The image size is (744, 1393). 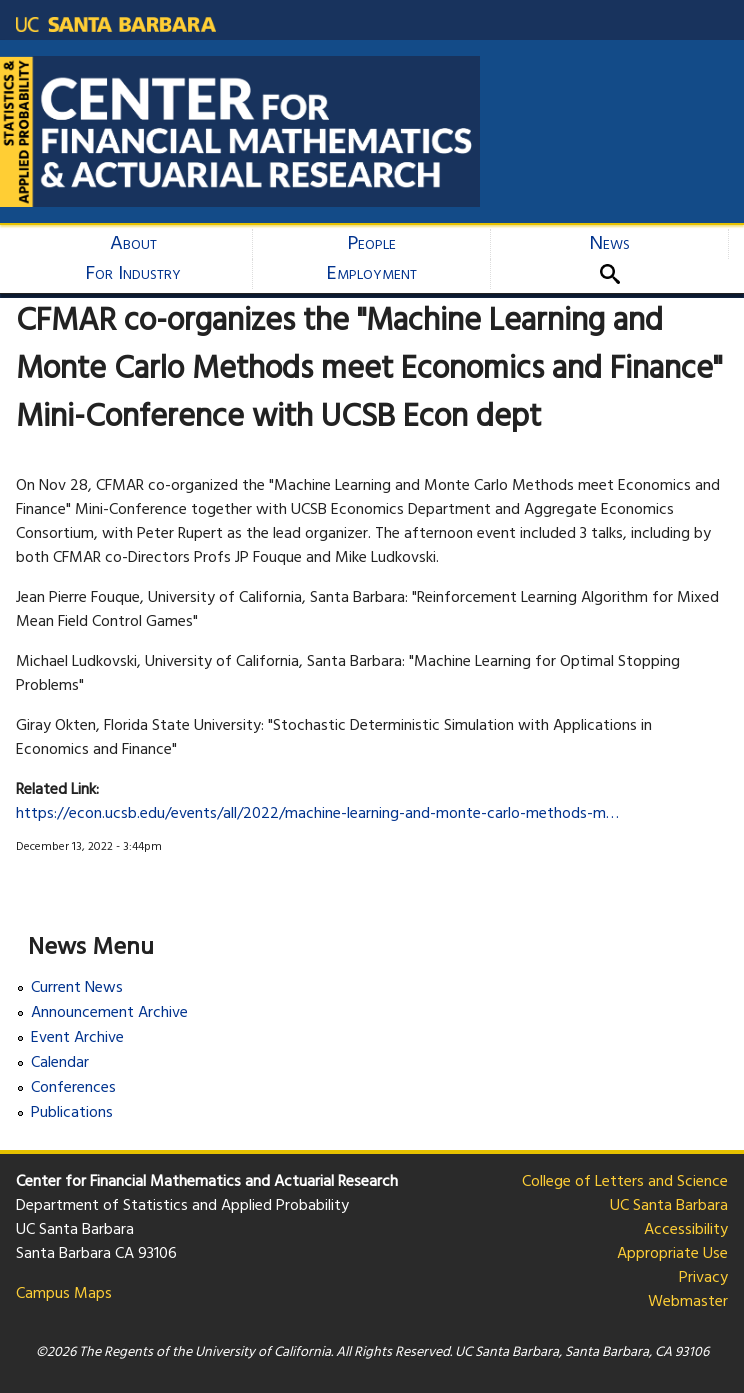 What do you see at coordinates (72, 1113) in the screenshot?
I see `Publications` at bounding box center [72, 1113].